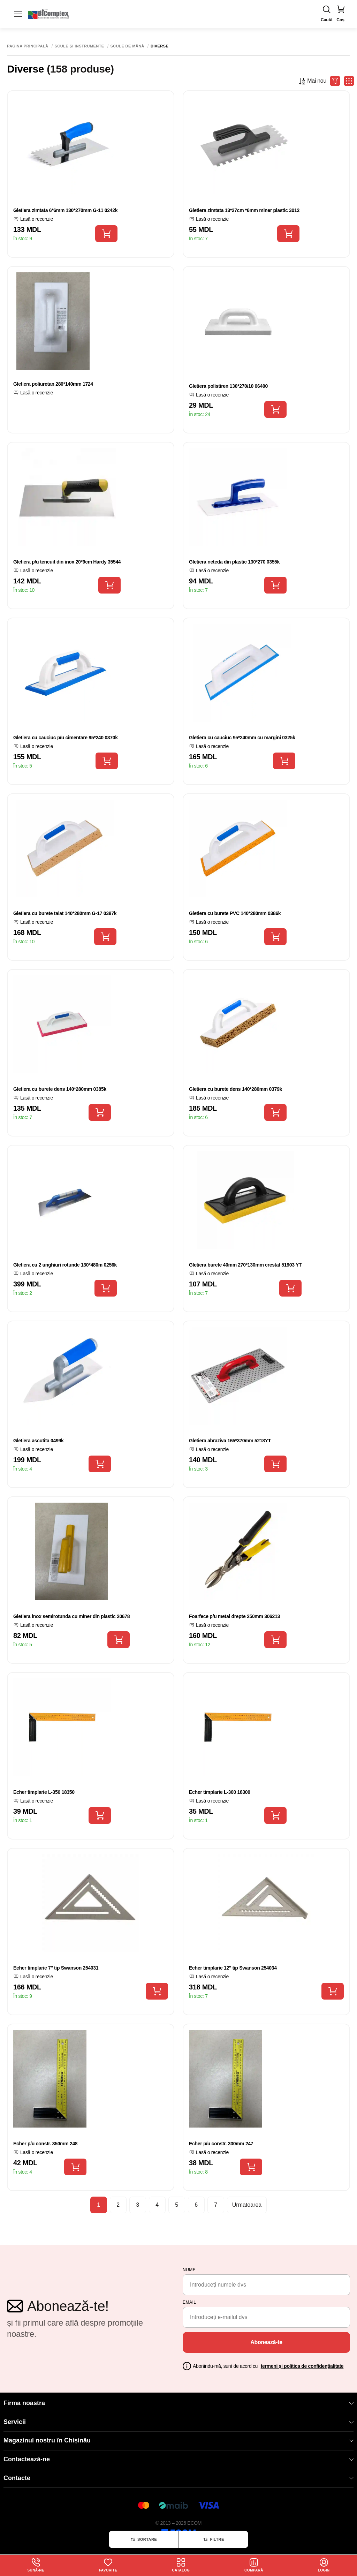 The image size is (357, 2576). What do you see at coordinates (36, 2565) in the screenshot?
I see `Sună-ne` at bounding box center [36, 2565].